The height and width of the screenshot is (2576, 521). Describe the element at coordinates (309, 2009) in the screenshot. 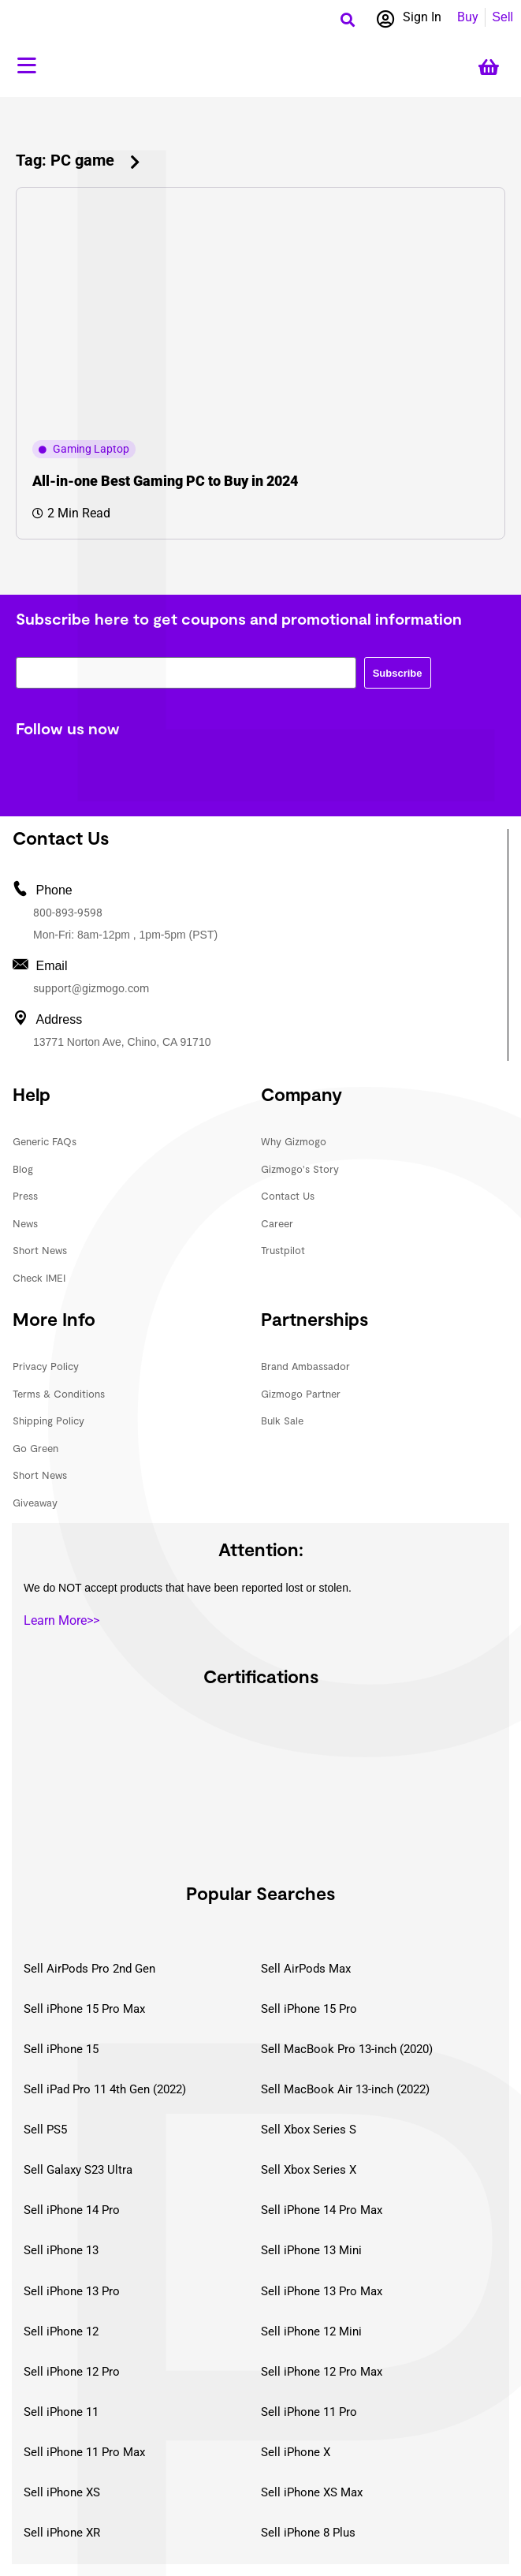

I see `Sell iPhone 15 Pro` at that location.